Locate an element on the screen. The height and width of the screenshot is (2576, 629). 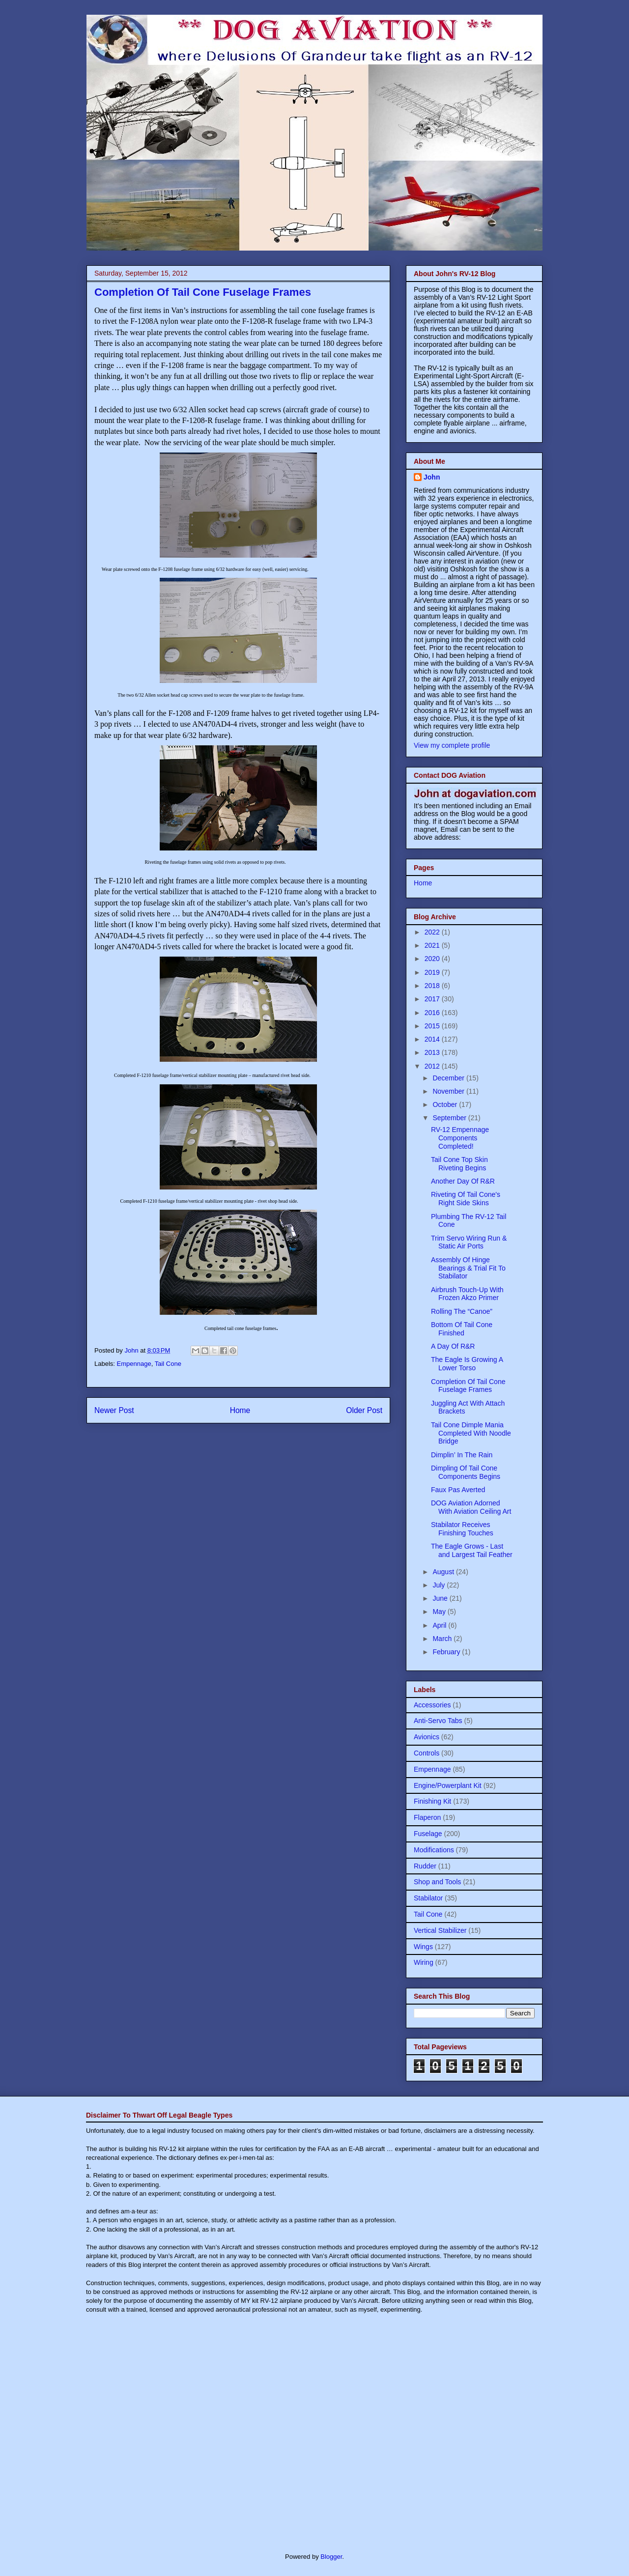
Dimplin’ In The Rain is located at coordinates (461, 1455).